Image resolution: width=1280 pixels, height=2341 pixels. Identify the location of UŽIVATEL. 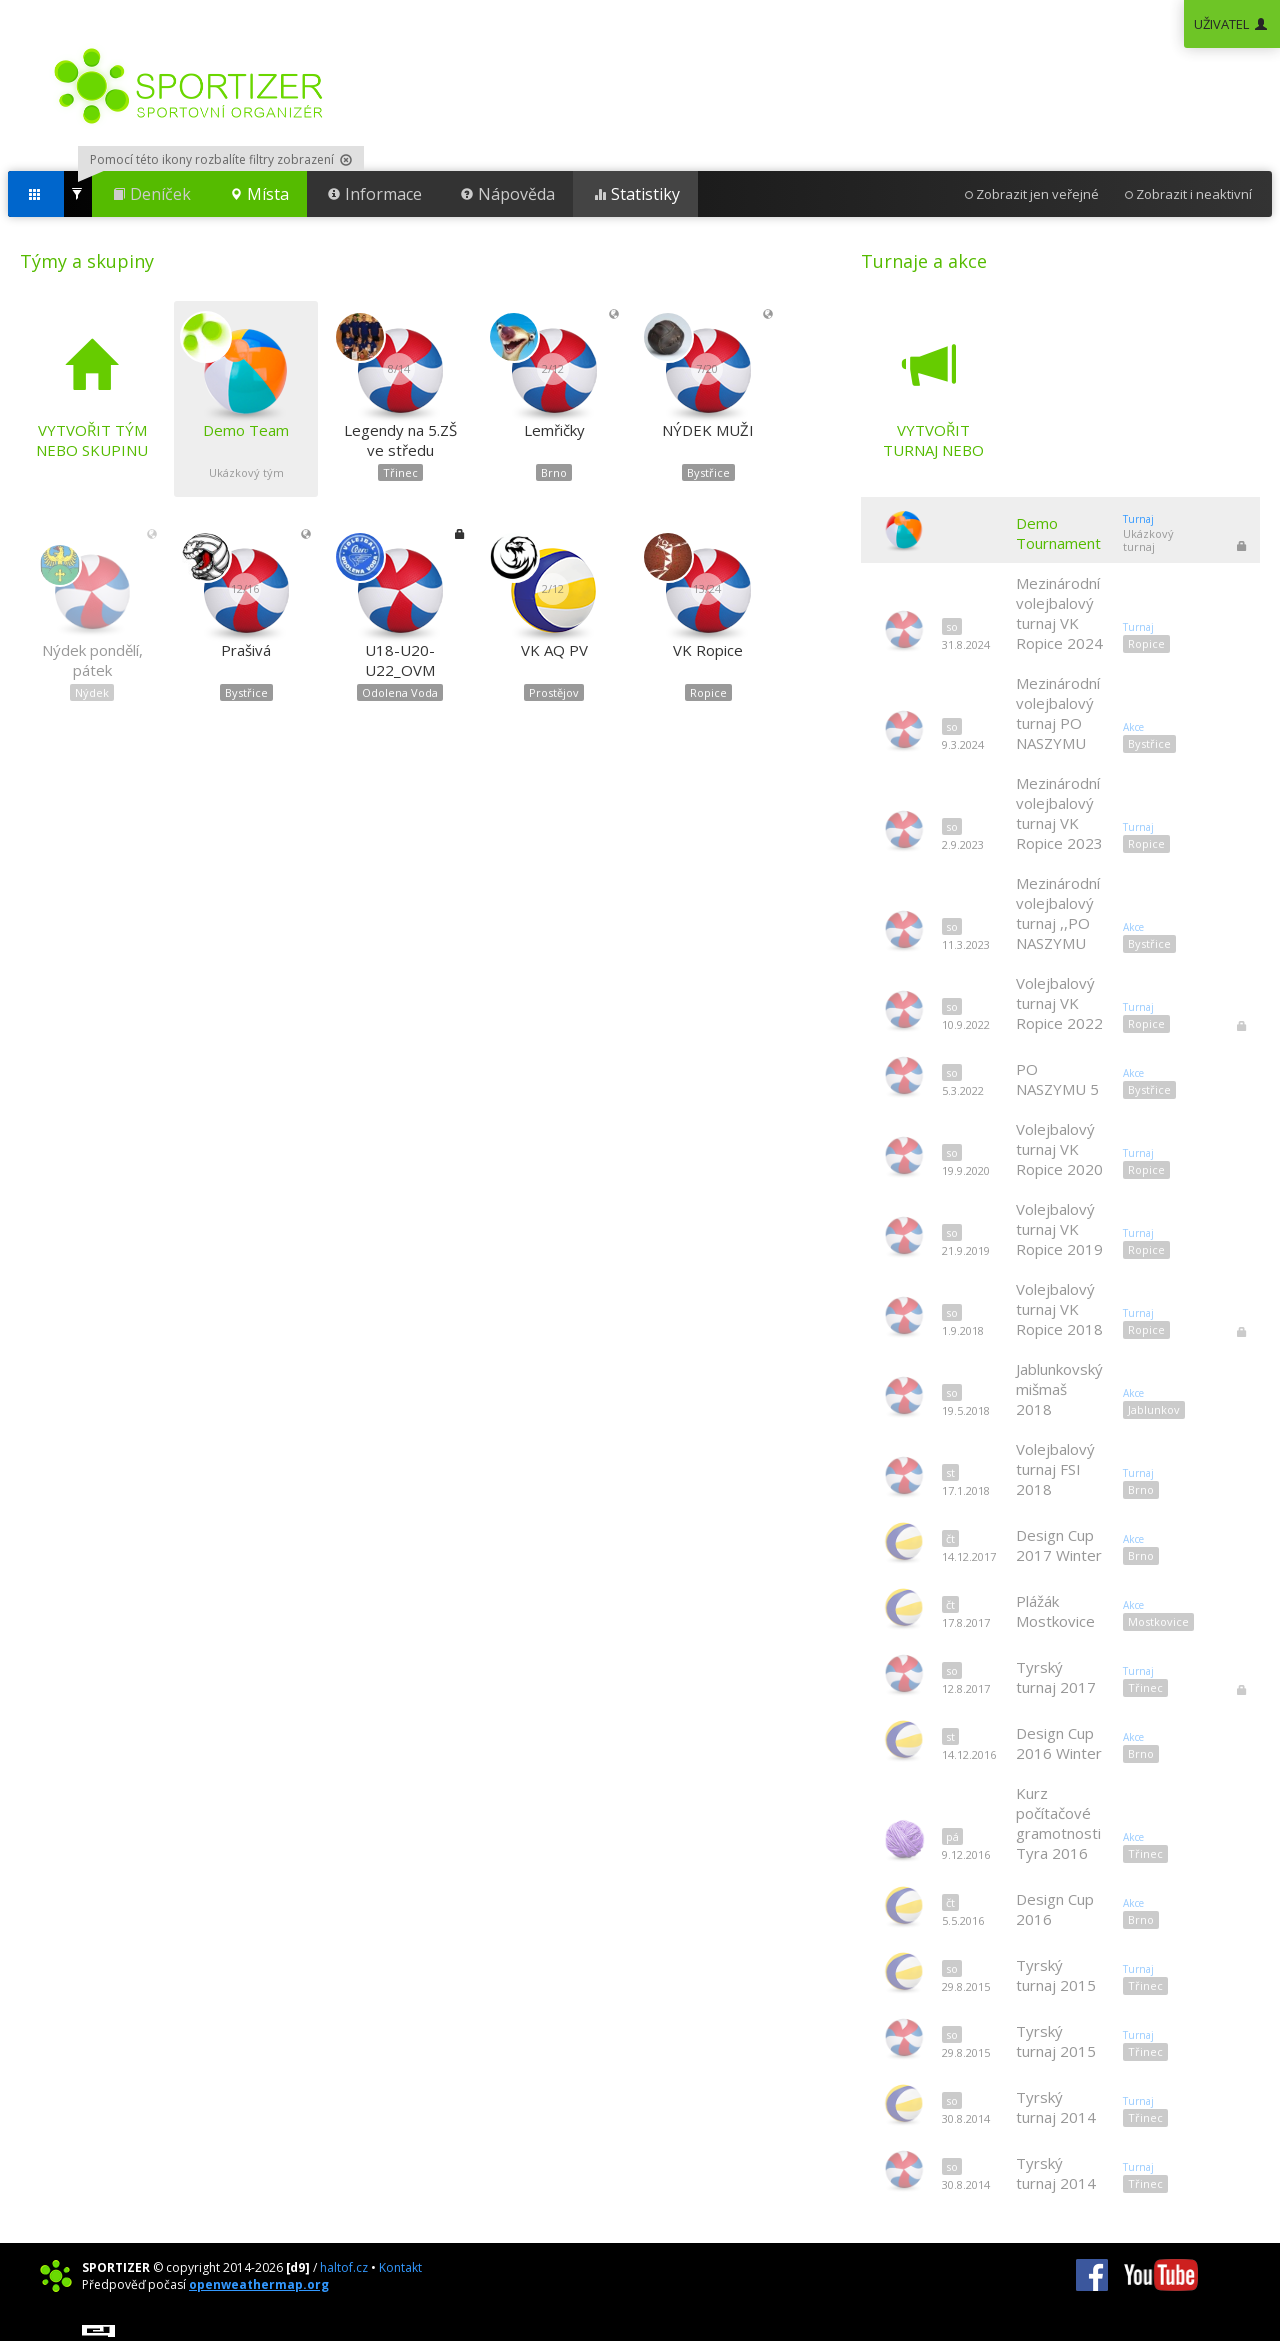
(1232, 24).